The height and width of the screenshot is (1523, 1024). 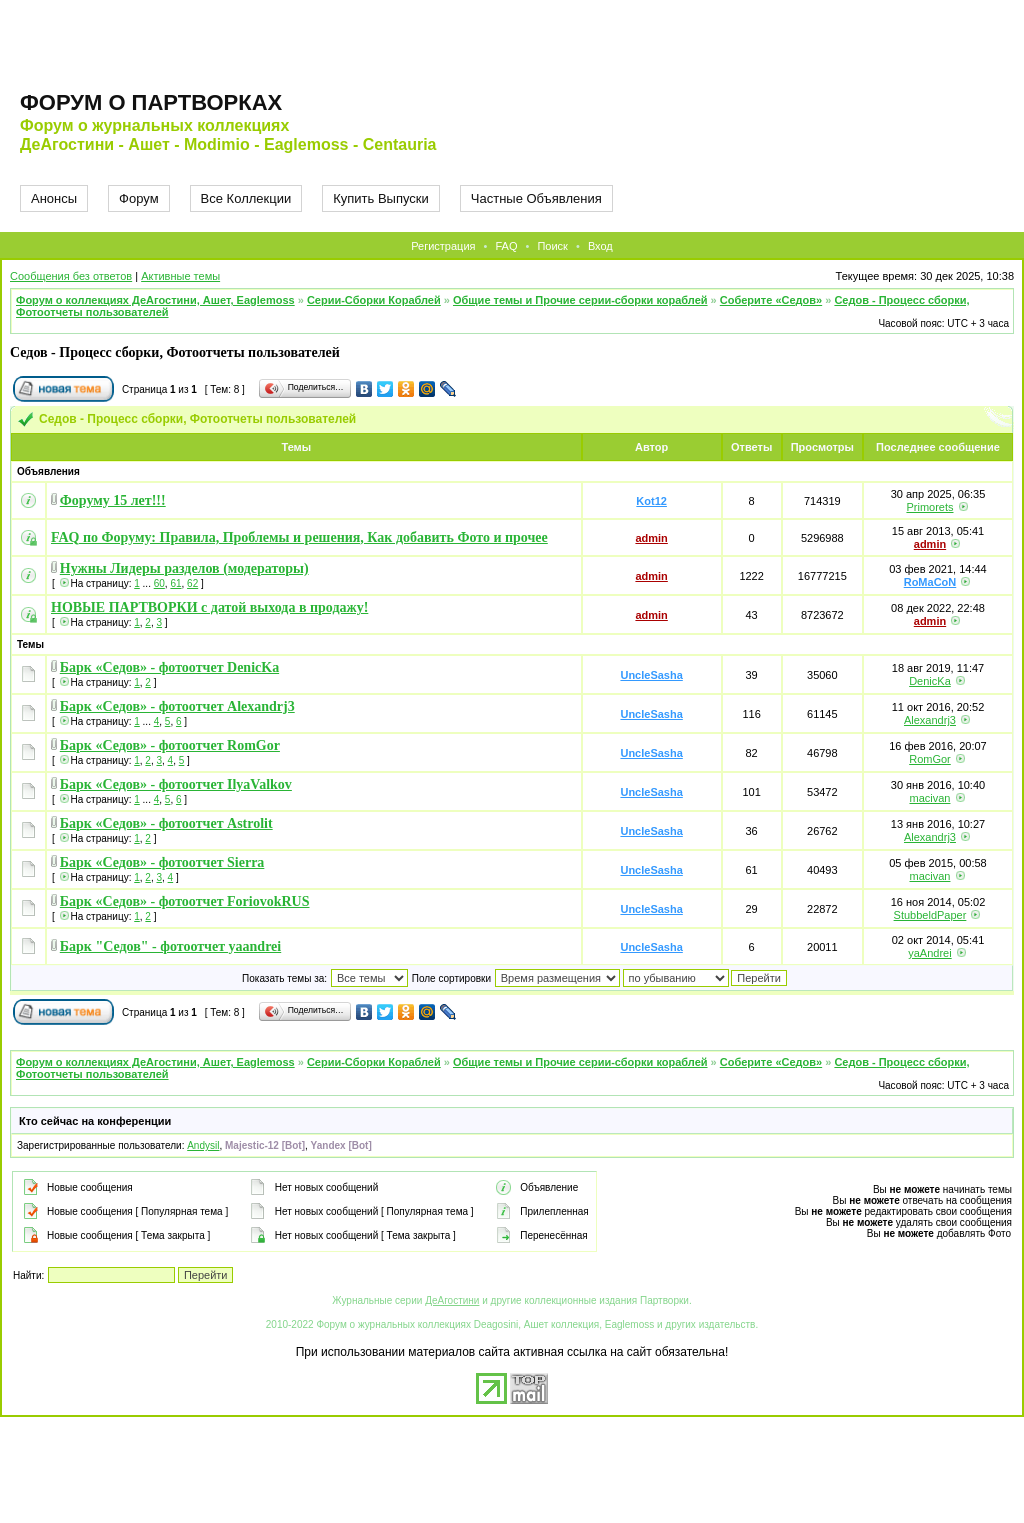 I want to click on Барк «Седов» - фотоотчет Astrolit, so click(x=166, y=823).